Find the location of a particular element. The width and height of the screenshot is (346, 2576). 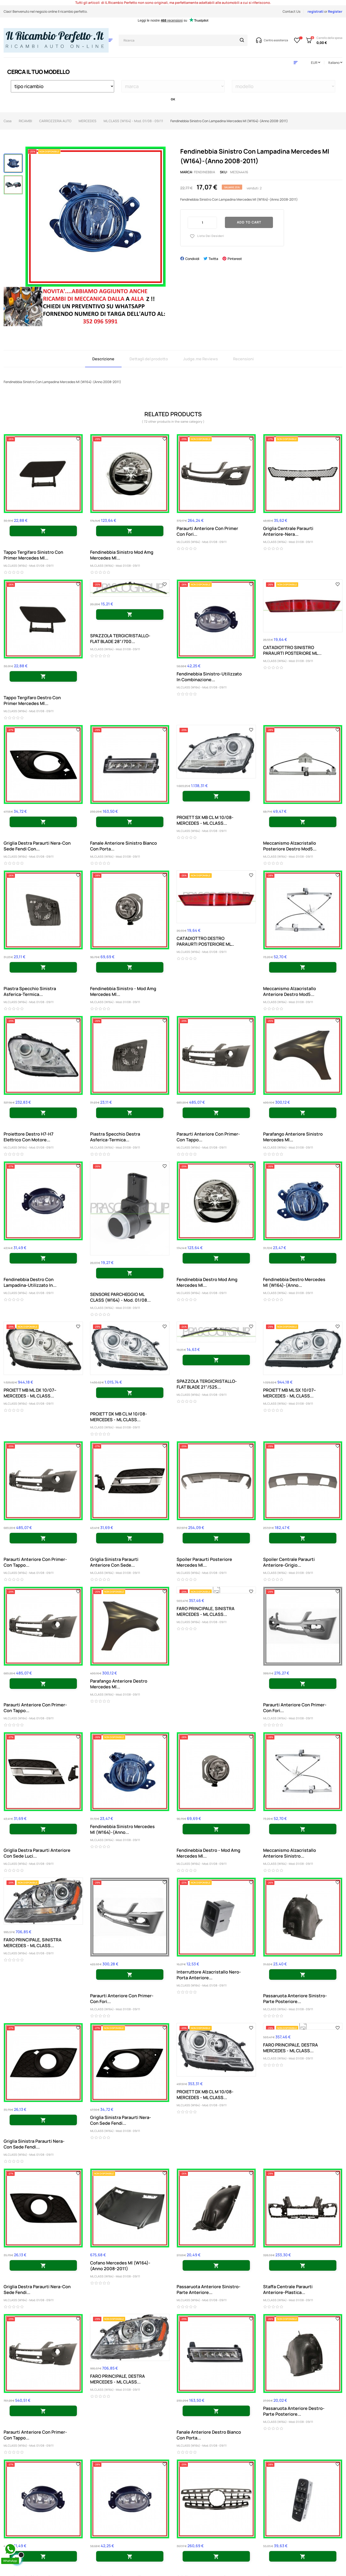

Fendinebbia Sinistro Mod Amg Mercedes Ml... is located at coordinates (121, 555).